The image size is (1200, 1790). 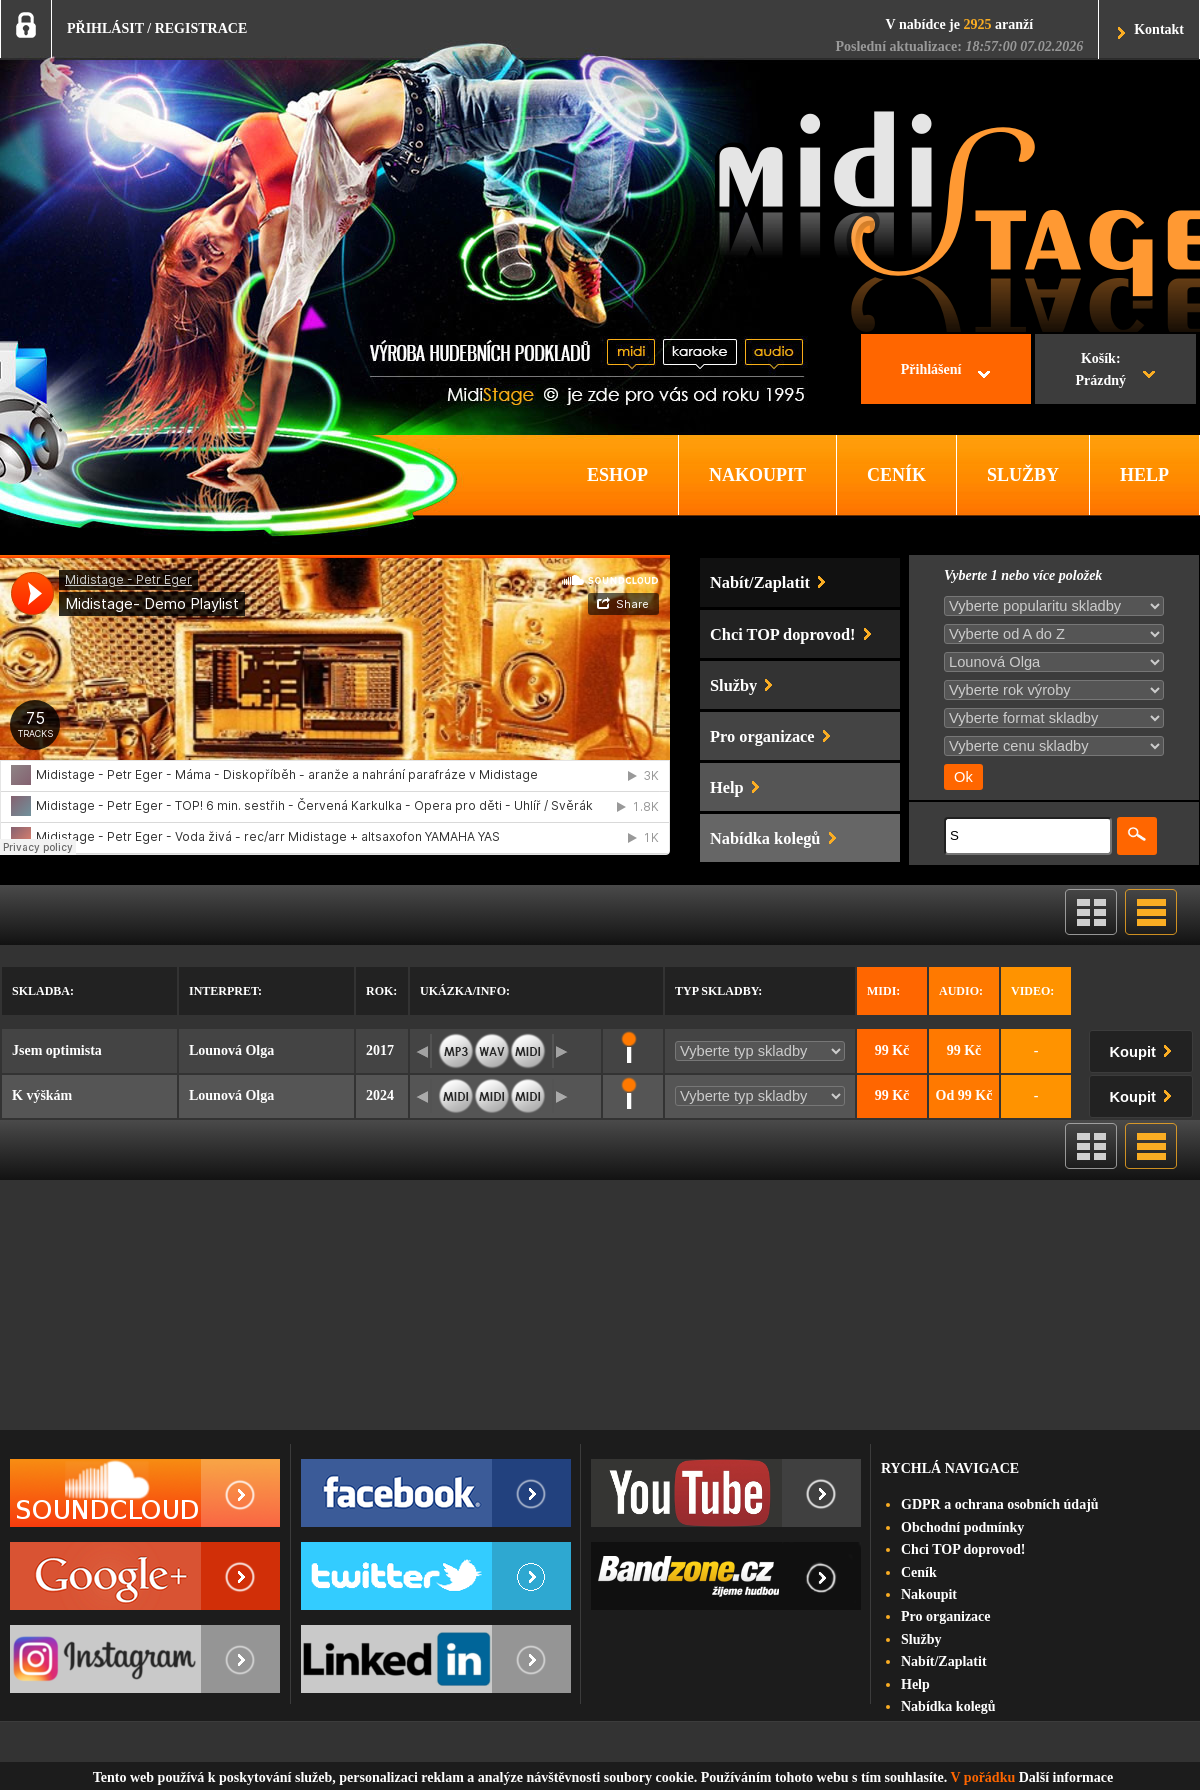 What do you see at coordinates (1066, 1777) in the screenshot?
I see `Další informace` at bounding box center [1066, 1777].